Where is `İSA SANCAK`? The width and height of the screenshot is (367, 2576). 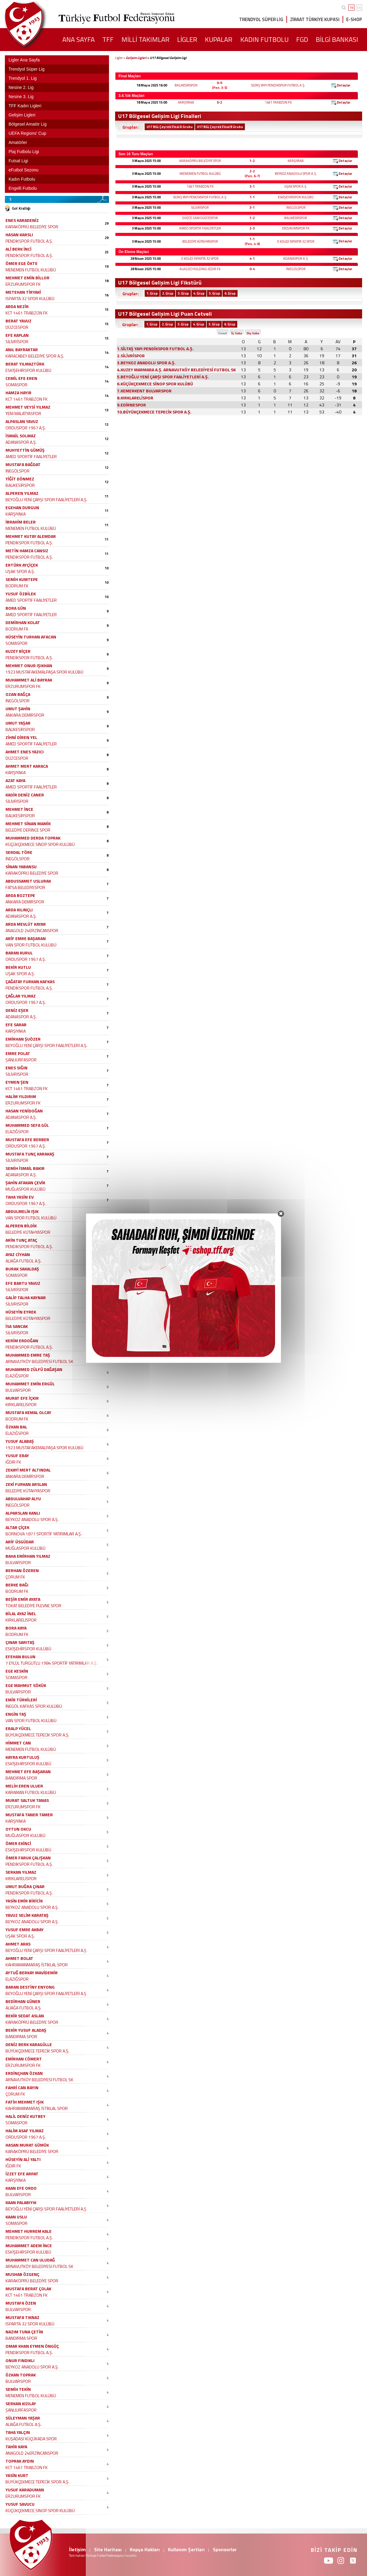 İSA SANCAK is located at coordinates (16, 1326).